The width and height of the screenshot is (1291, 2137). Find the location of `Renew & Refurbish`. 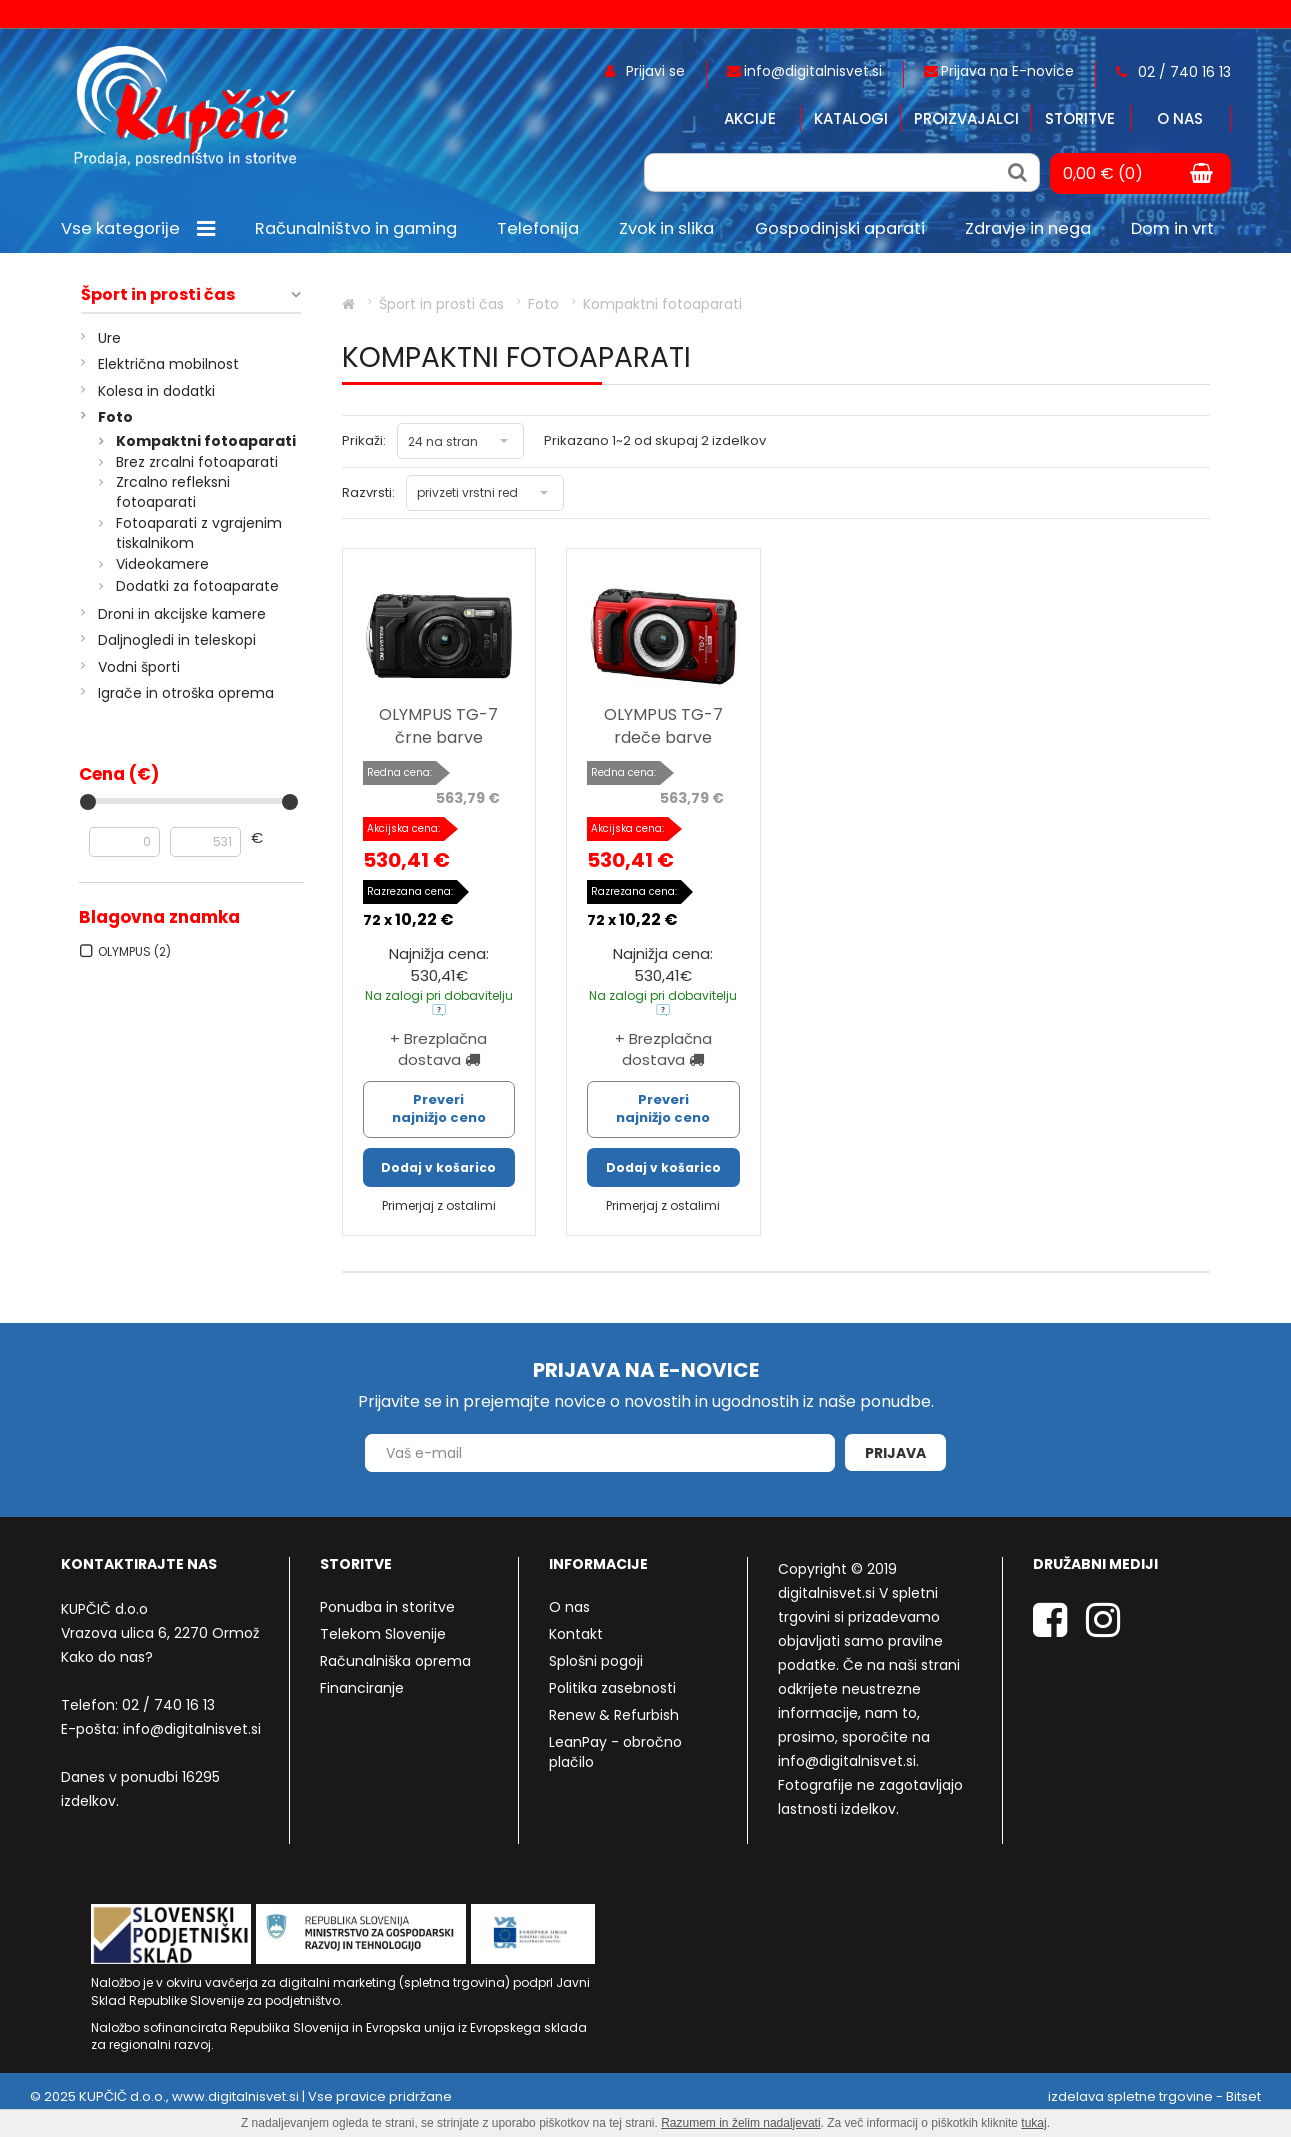

Renew & Refurbish is located at coordinates (614, 1715).